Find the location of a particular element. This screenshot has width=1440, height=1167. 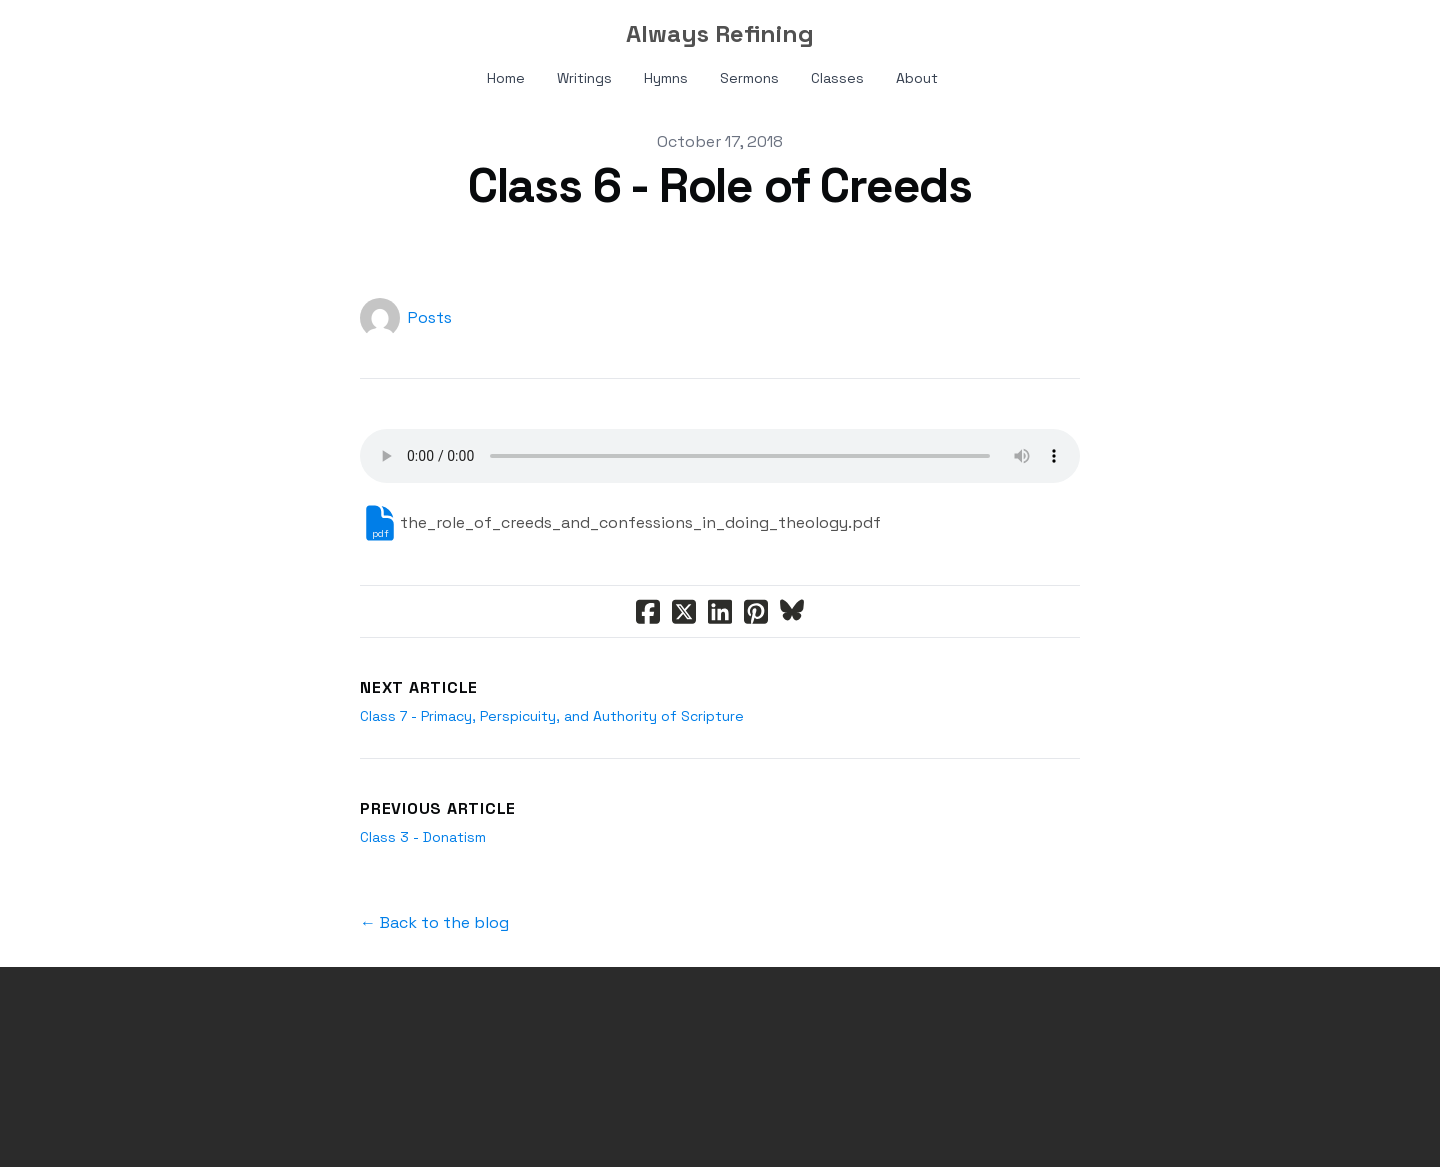

[logo] is located at coordinates (720, 34).